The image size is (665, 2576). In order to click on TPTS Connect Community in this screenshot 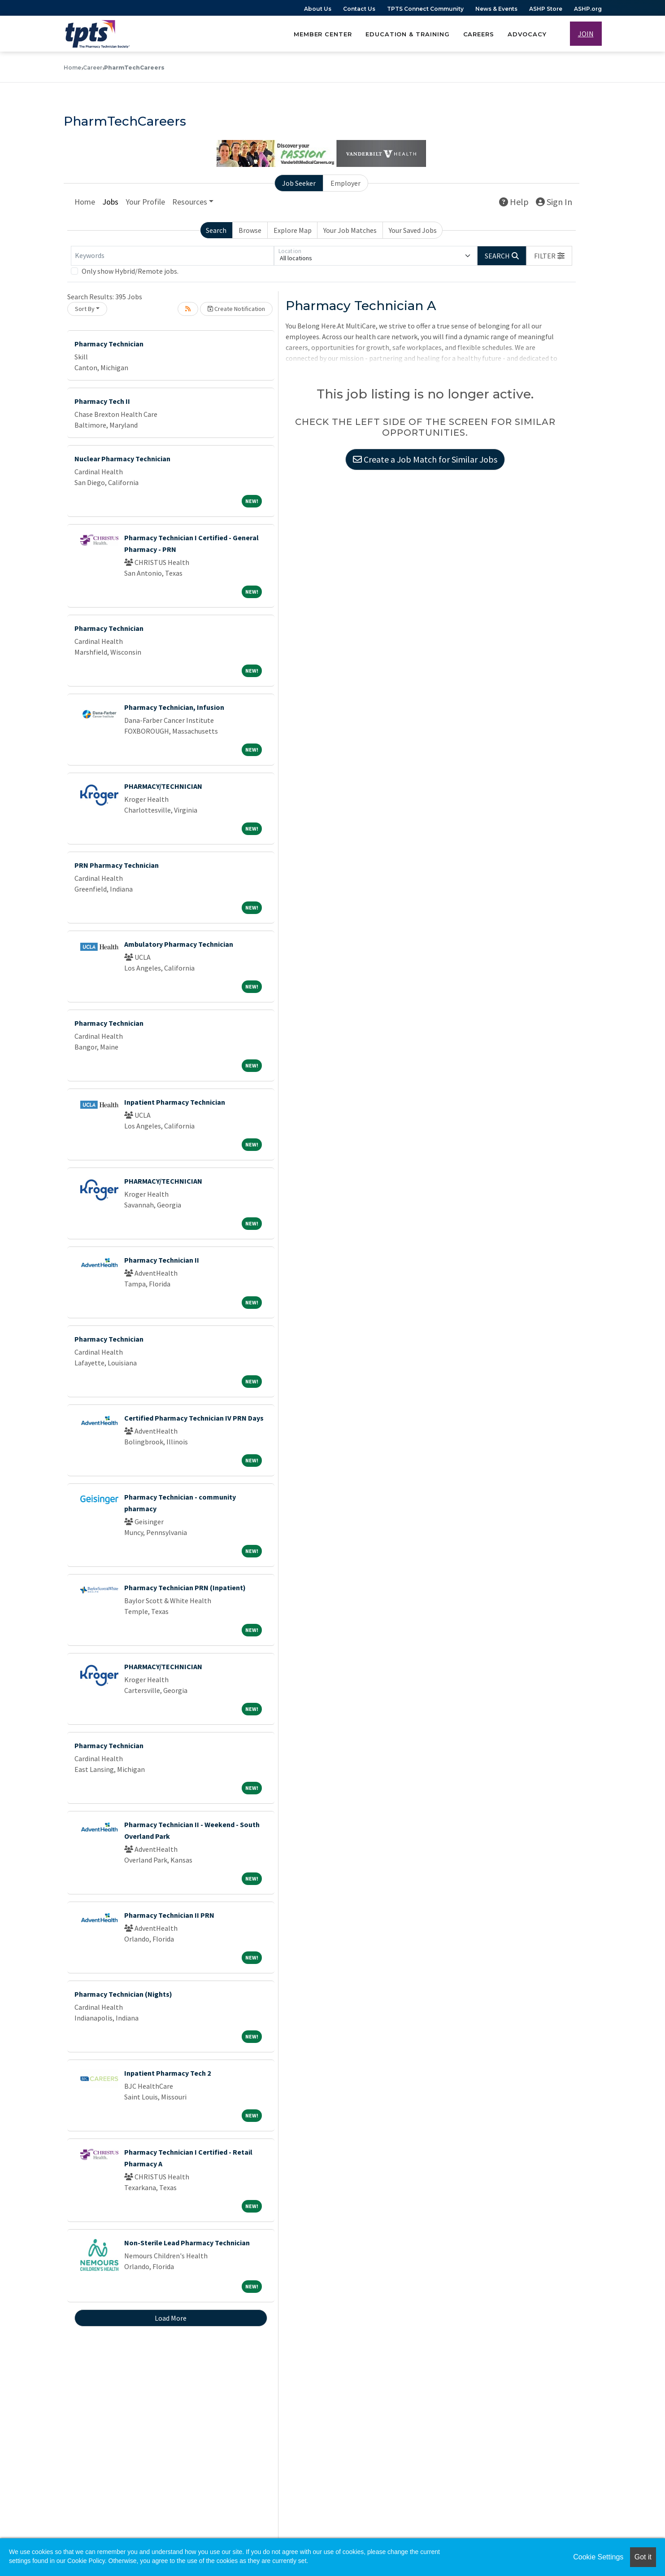, I will do `click(425, 8)`.